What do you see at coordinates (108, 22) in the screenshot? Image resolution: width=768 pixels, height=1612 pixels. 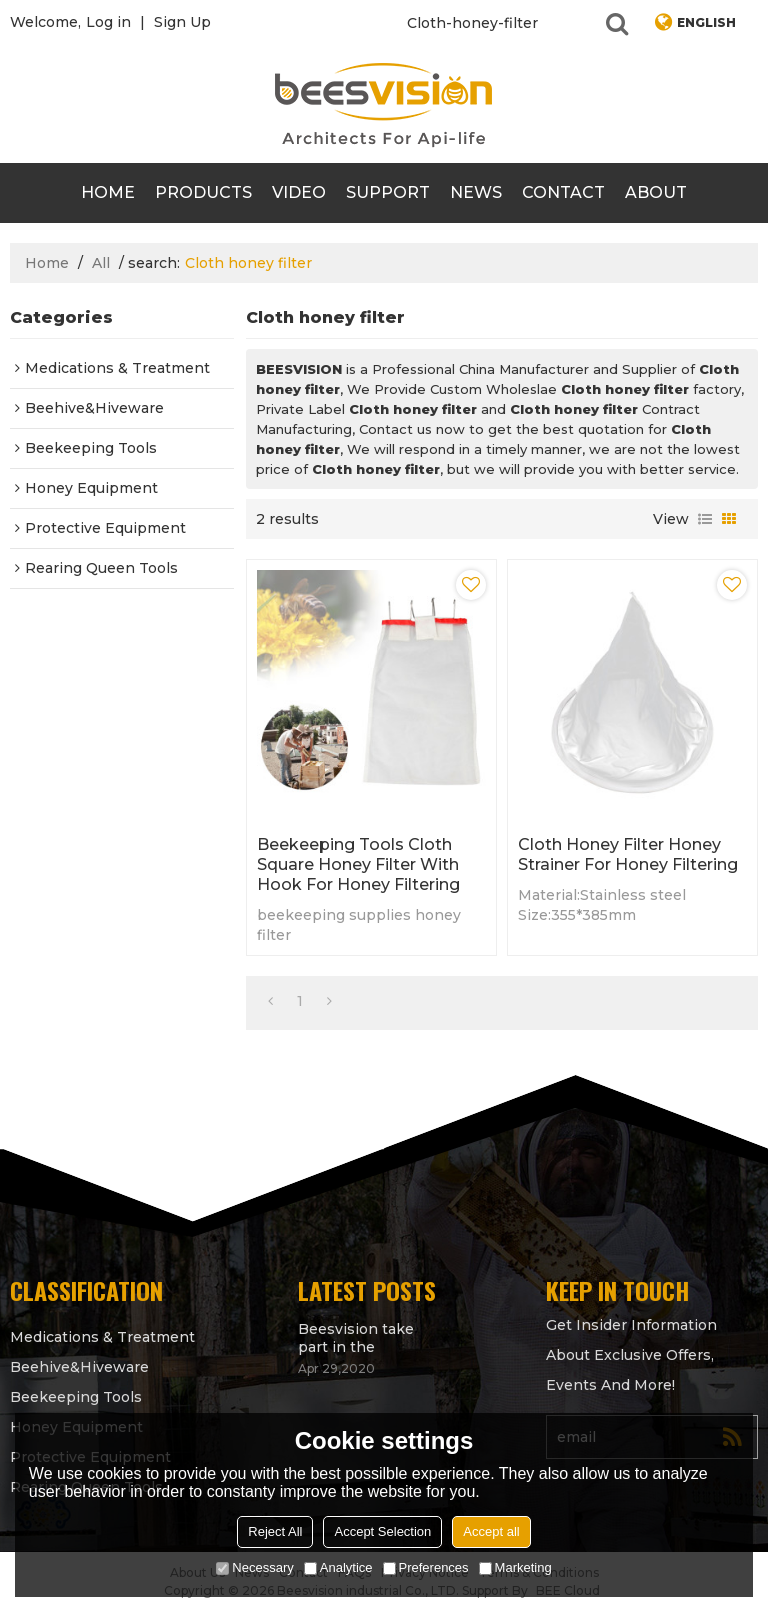 I see `Log in` at bounding box center [108, 22].